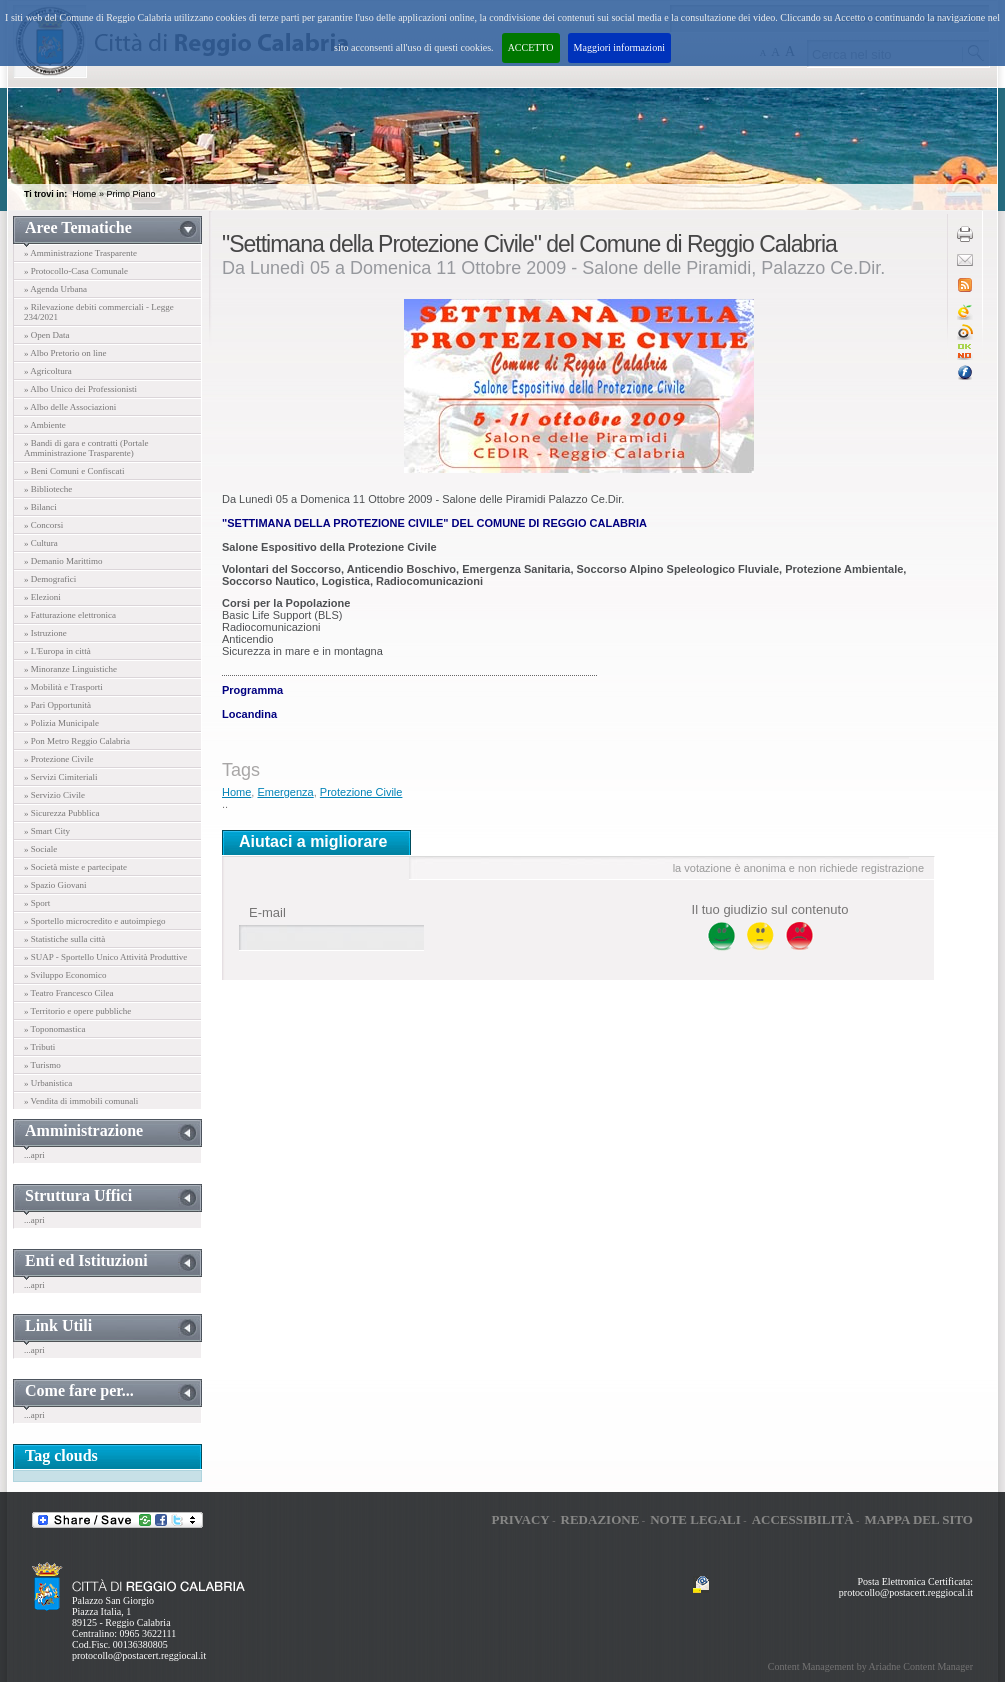 This screenshot has height=1682, width=1005. Describe the element at coordinates (57, 705) in the screenshot. I see `» Pari Opportunità` at that location.